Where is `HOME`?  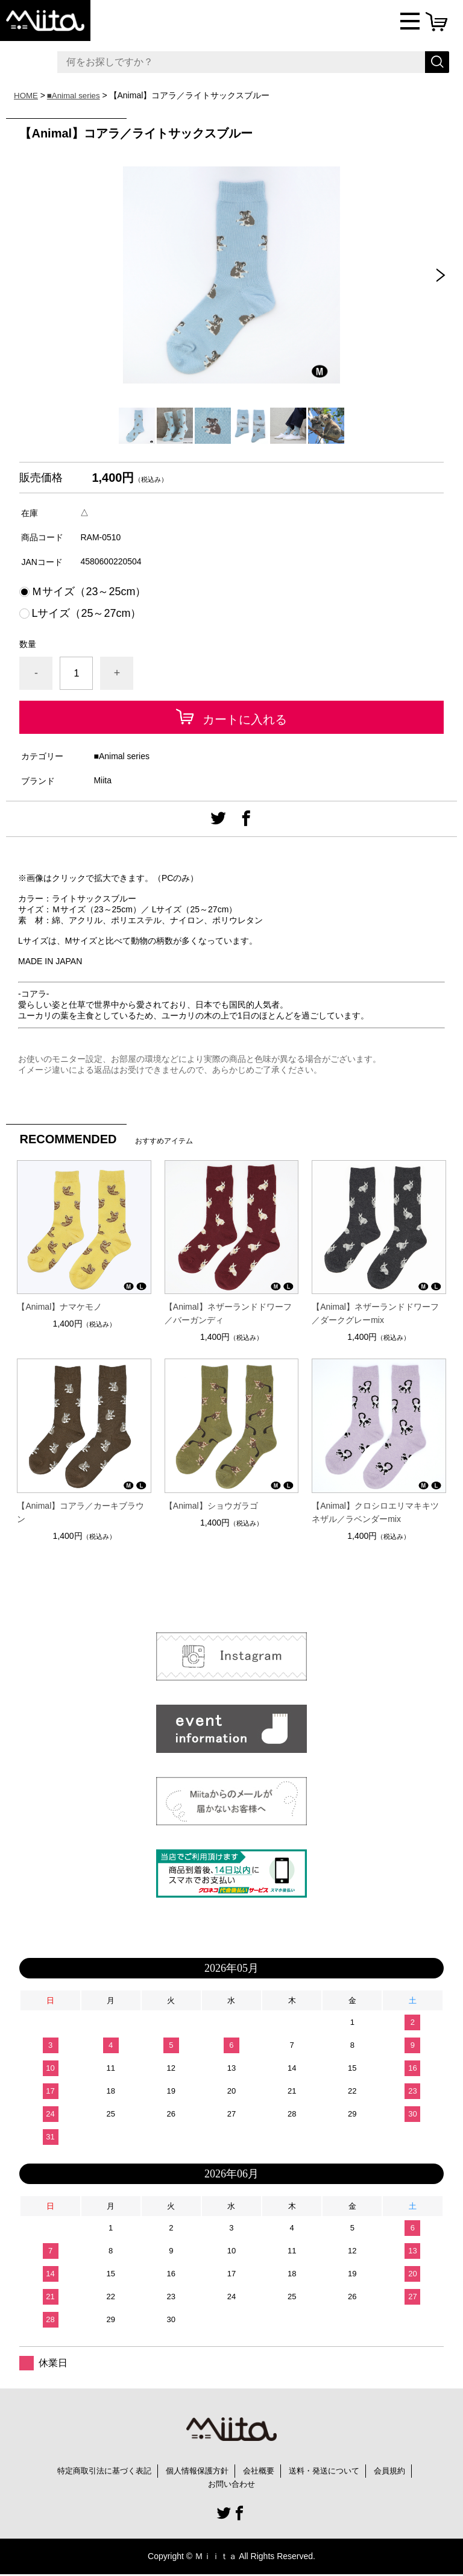
HOME is located at coordinates (26, 95).